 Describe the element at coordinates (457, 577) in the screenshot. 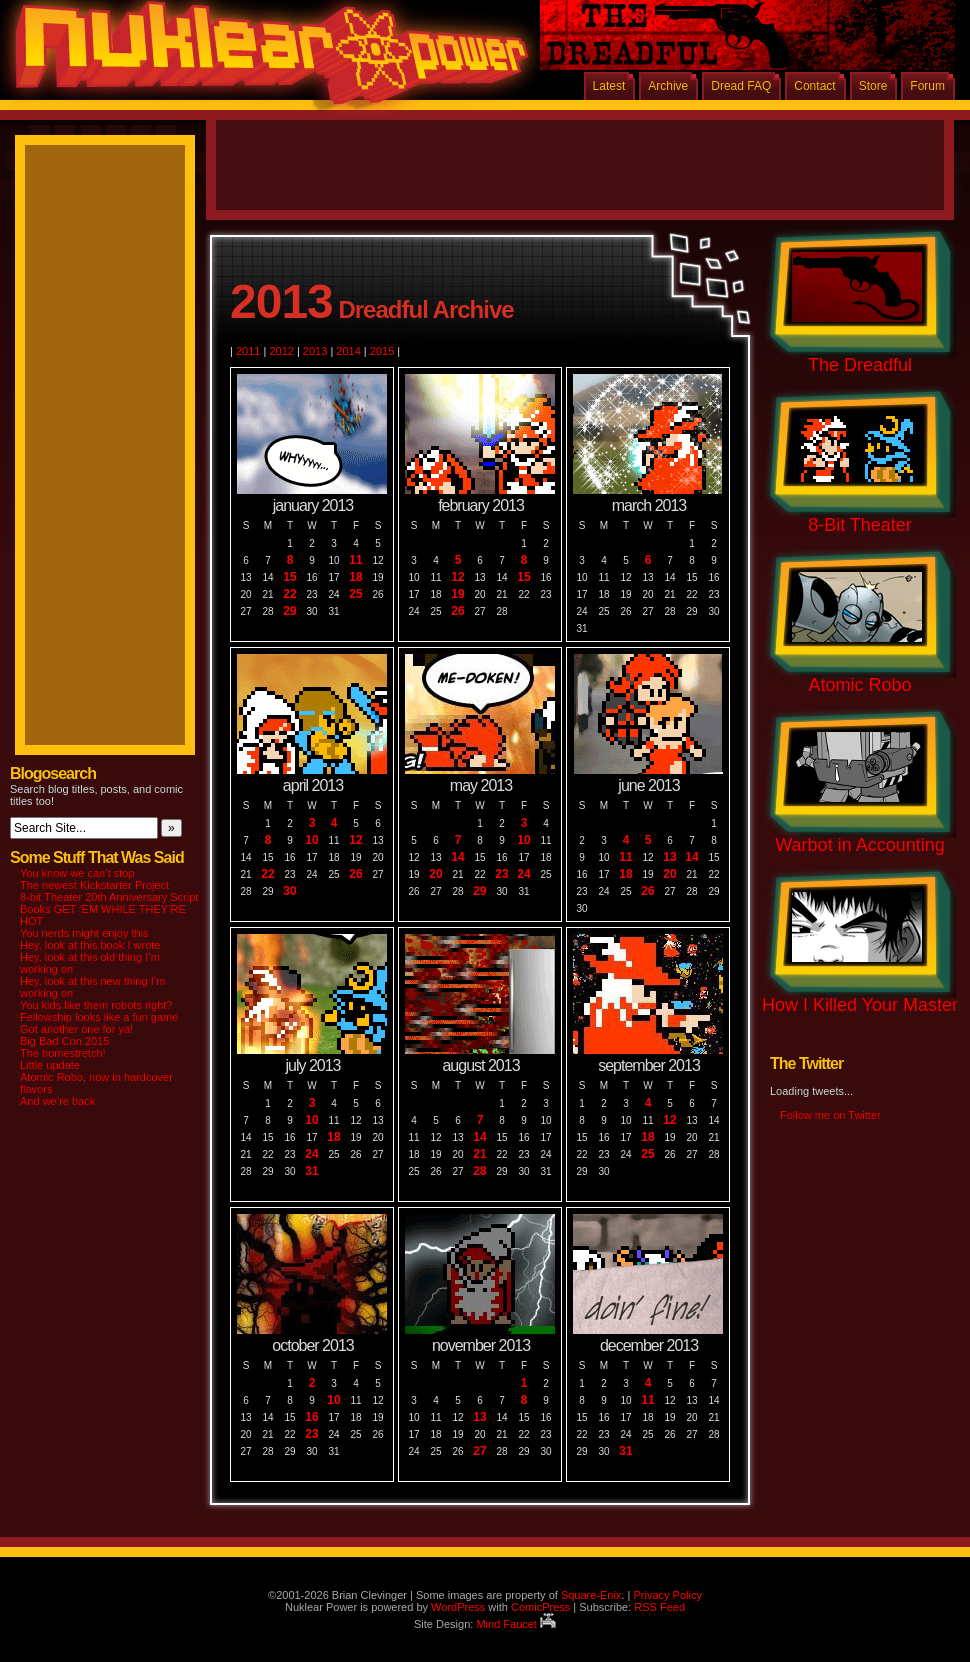

I see `12` at that location.